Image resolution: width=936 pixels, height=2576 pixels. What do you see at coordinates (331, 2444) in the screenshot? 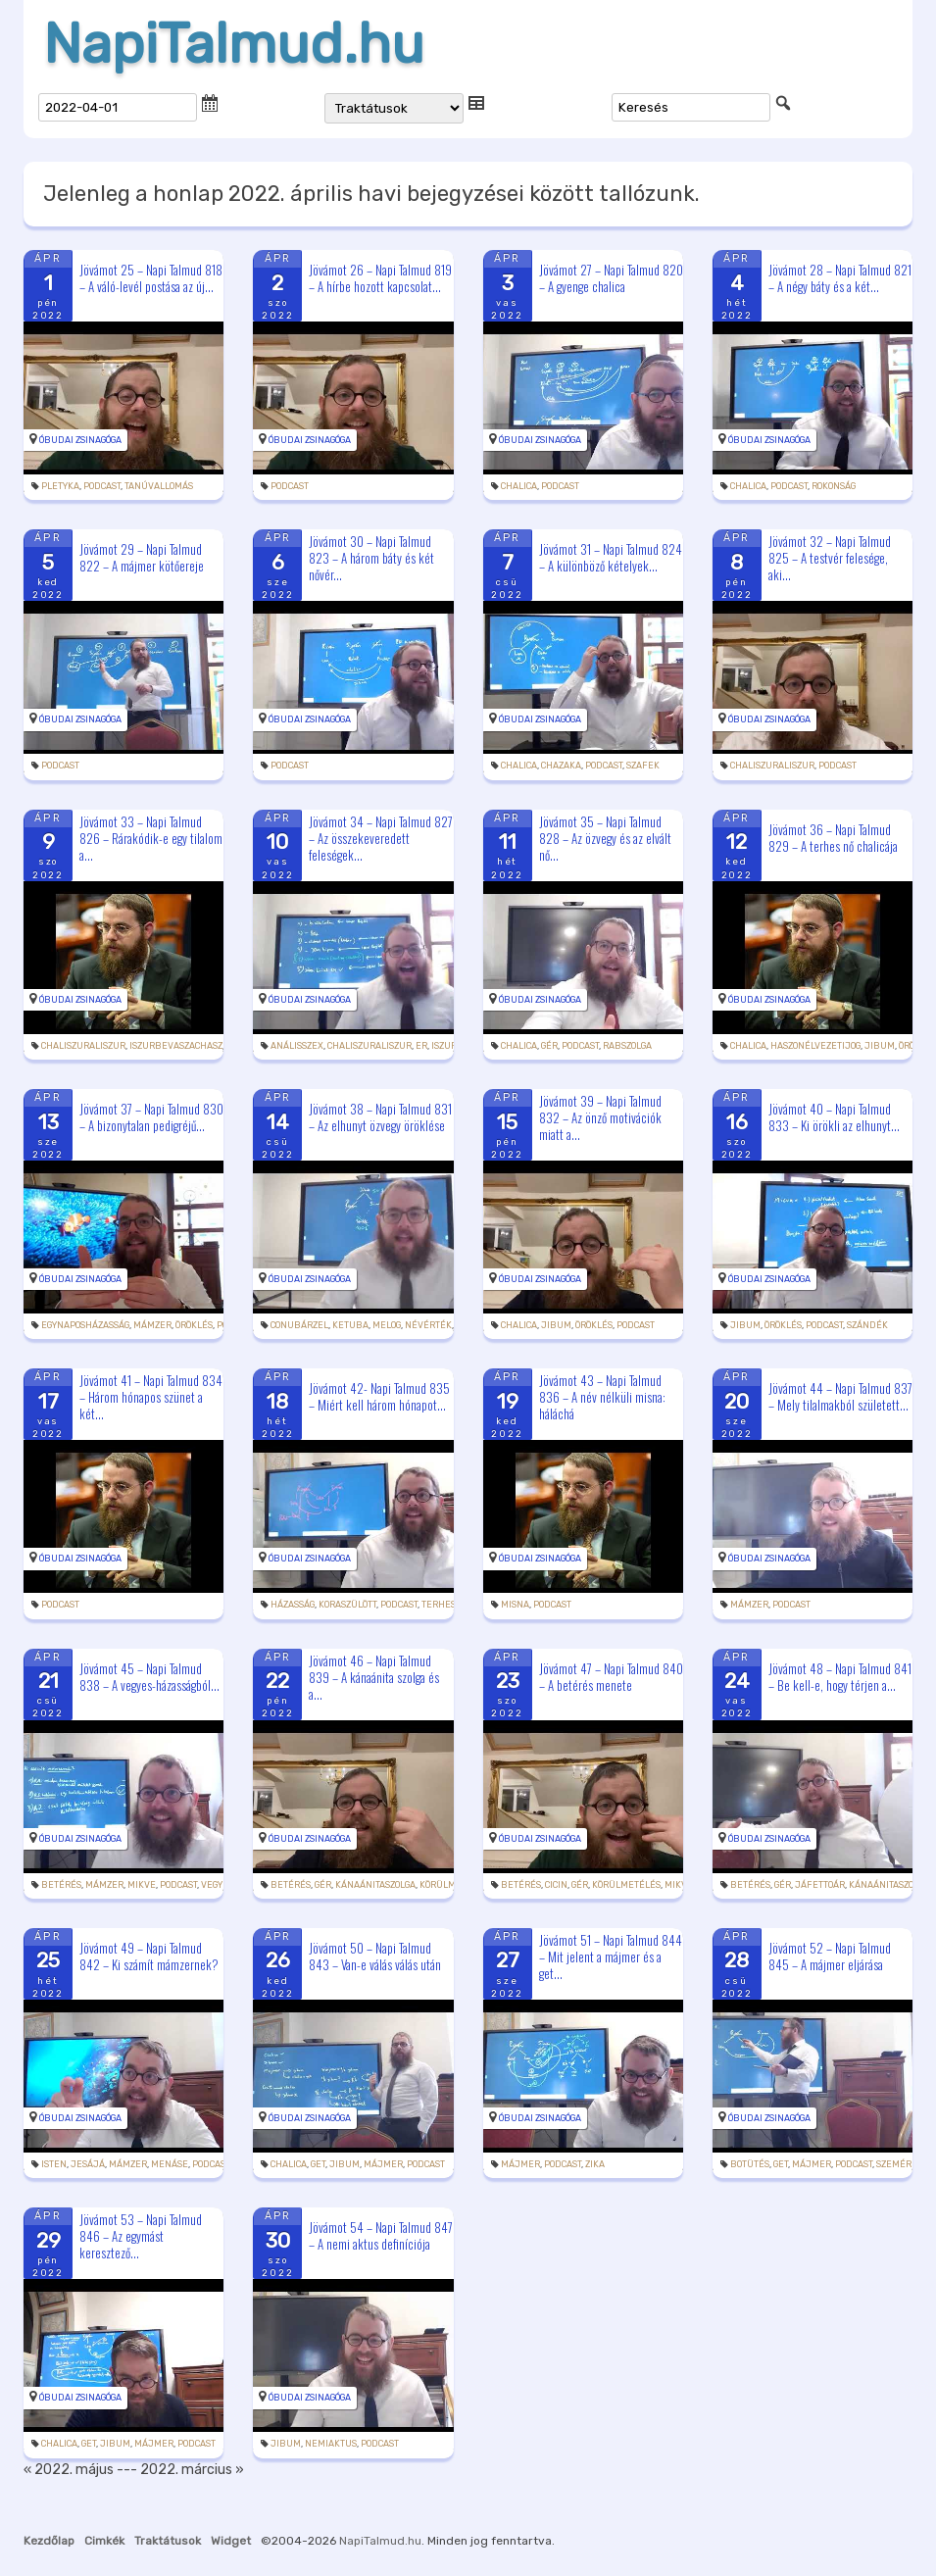
I see `nemiaktus` at bounding box center [331, 2444].